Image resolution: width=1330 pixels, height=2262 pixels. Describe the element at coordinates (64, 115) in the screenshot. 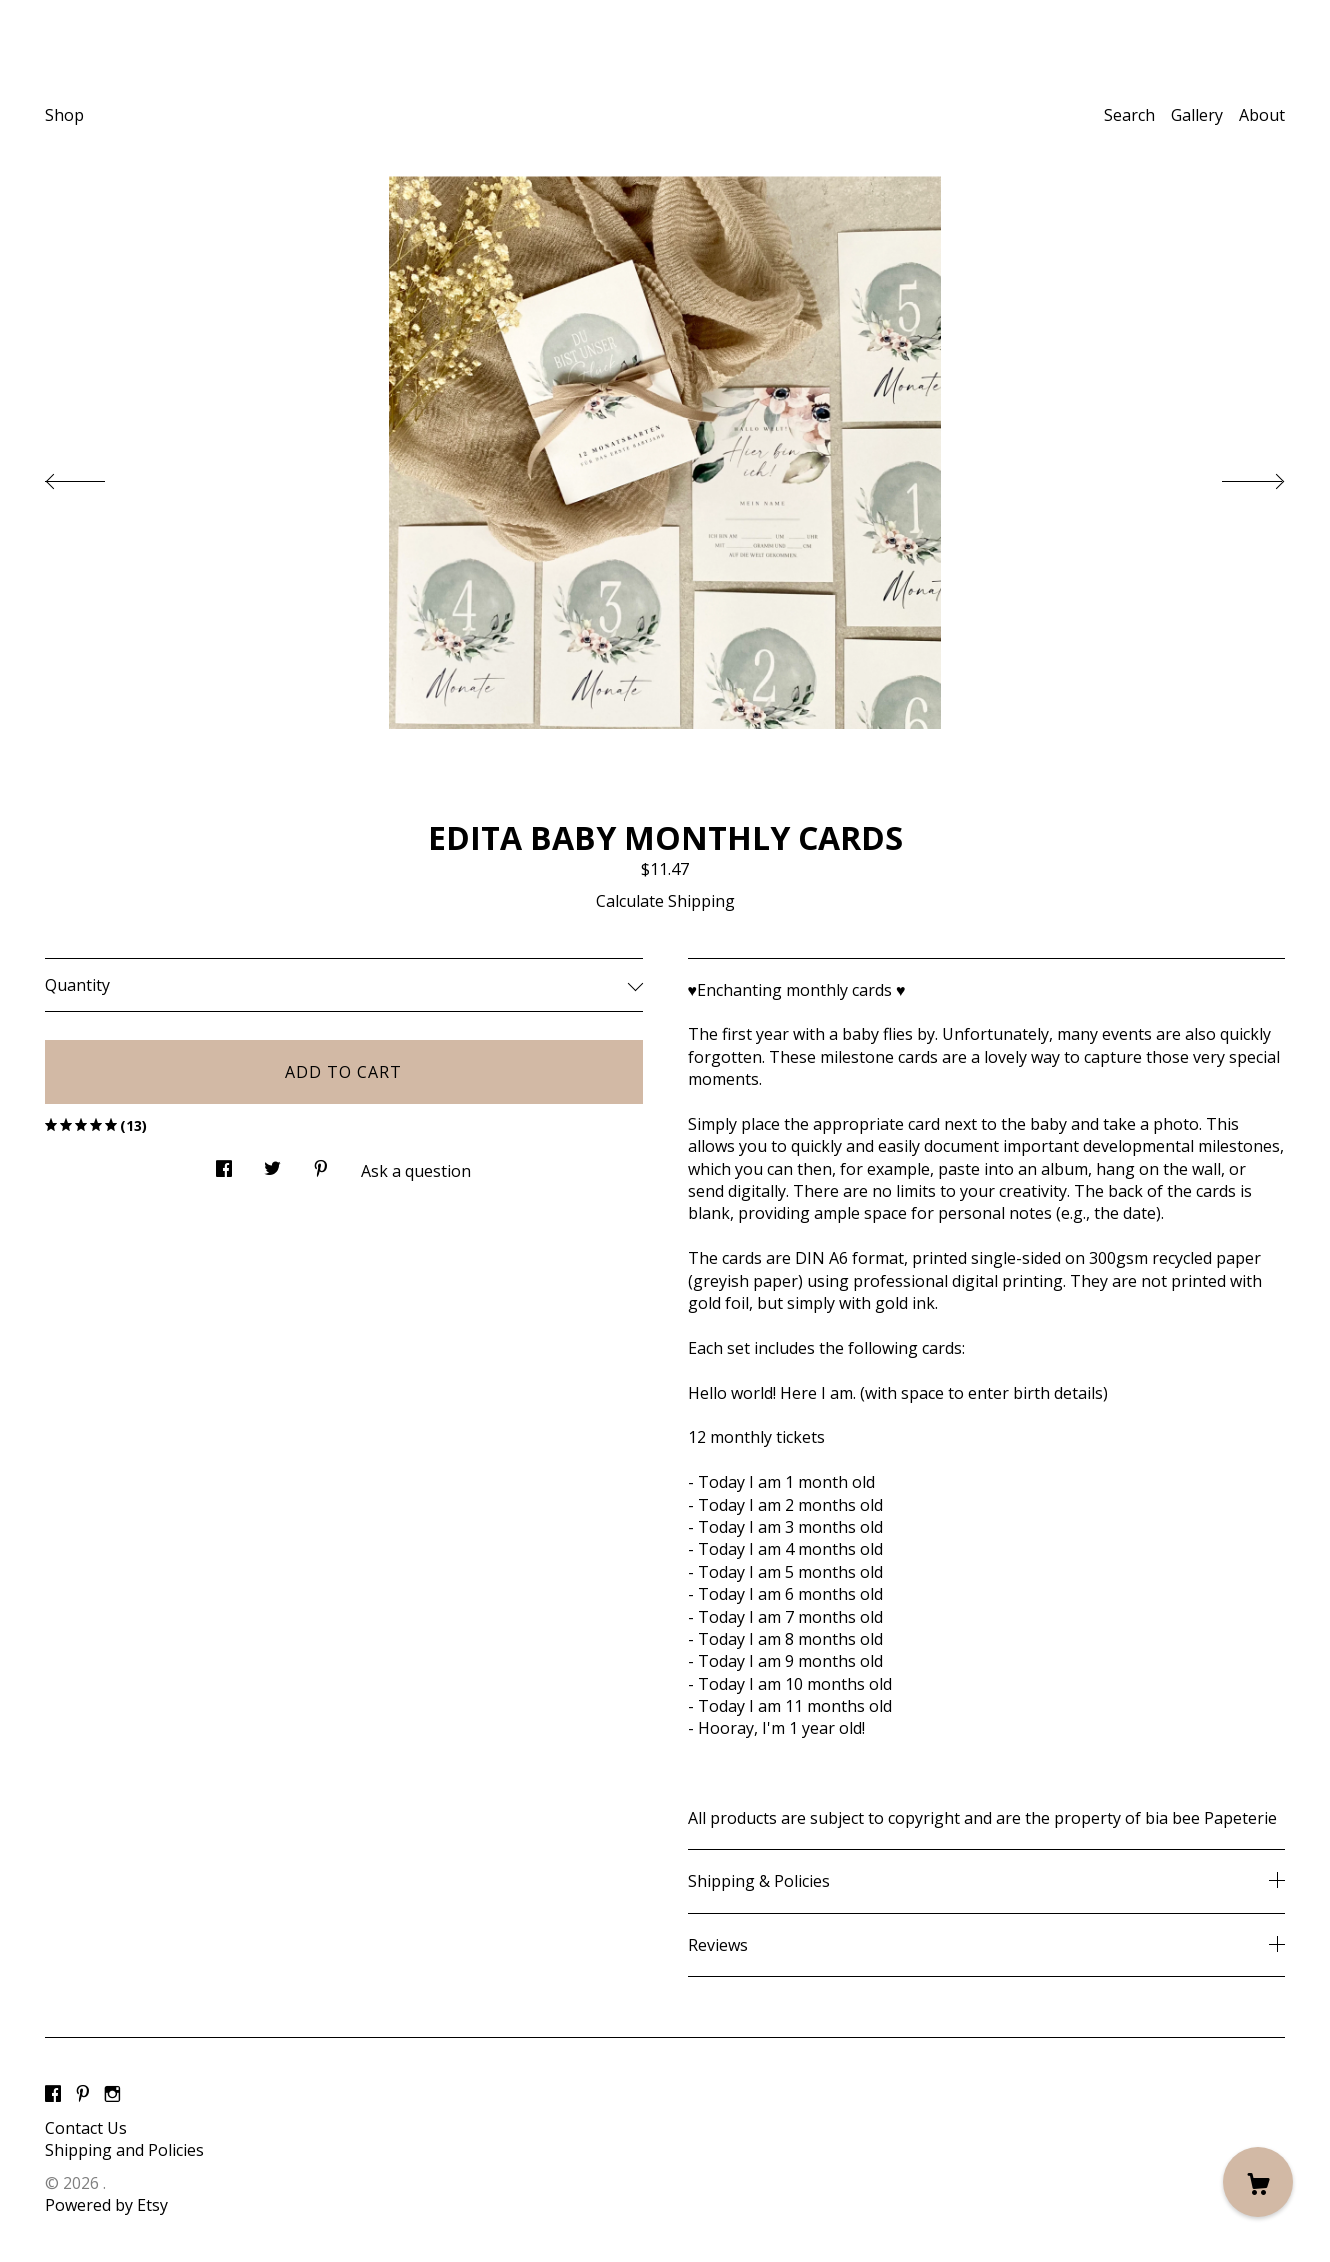

I see `Shop` at that location.